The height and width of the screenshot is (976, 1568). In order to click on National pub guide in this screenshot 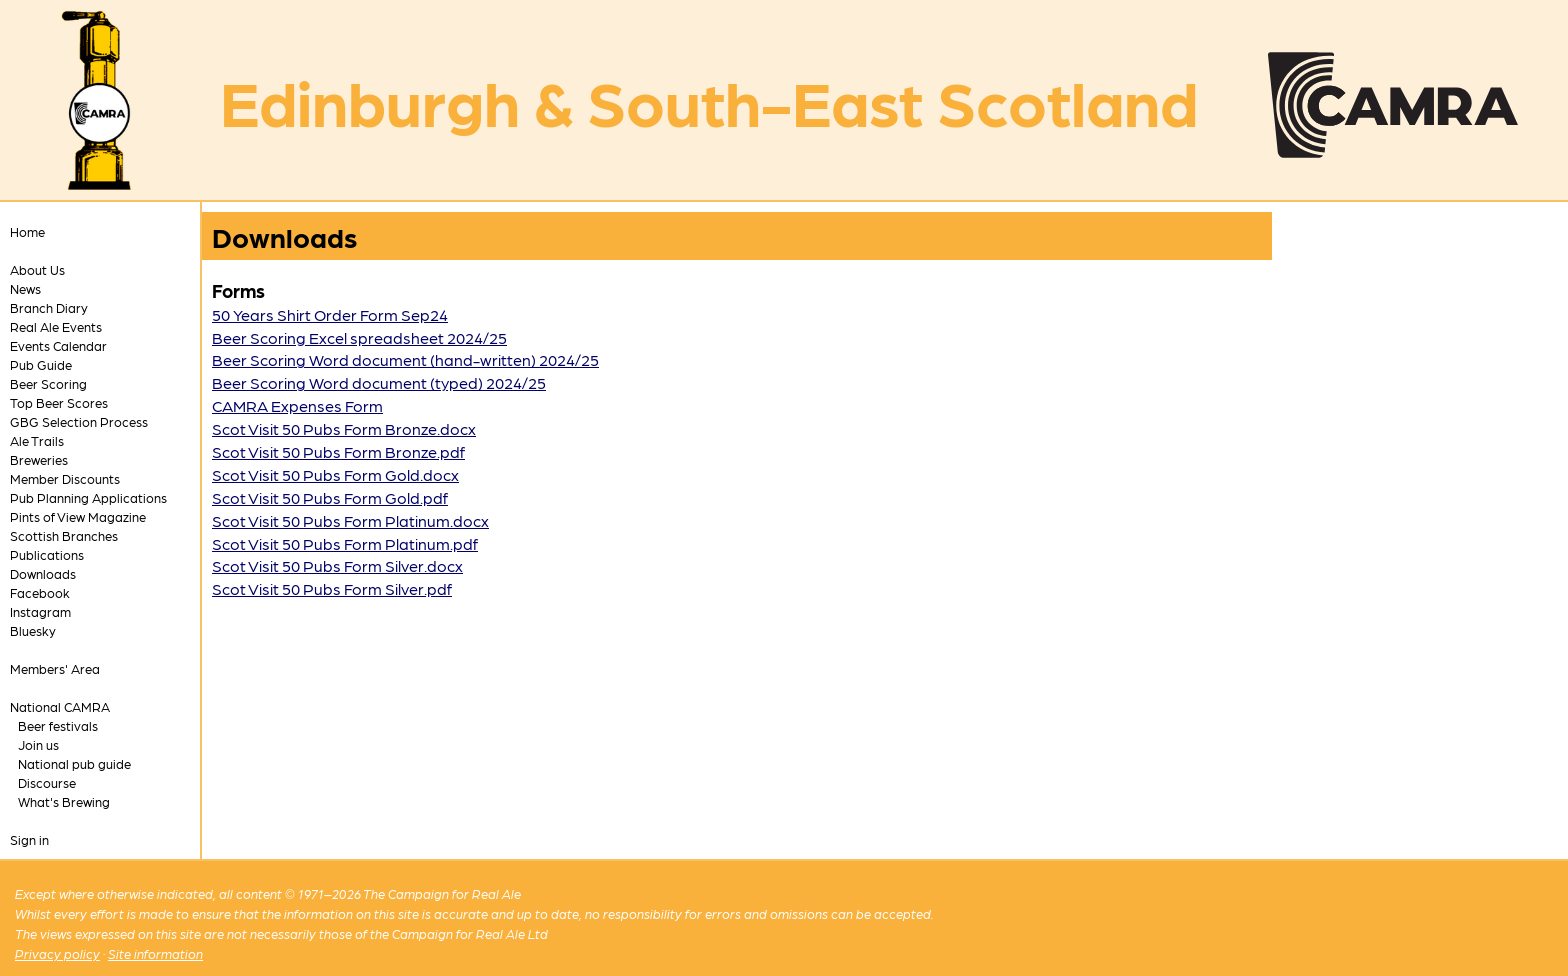, I will do `click(74, 763)`.